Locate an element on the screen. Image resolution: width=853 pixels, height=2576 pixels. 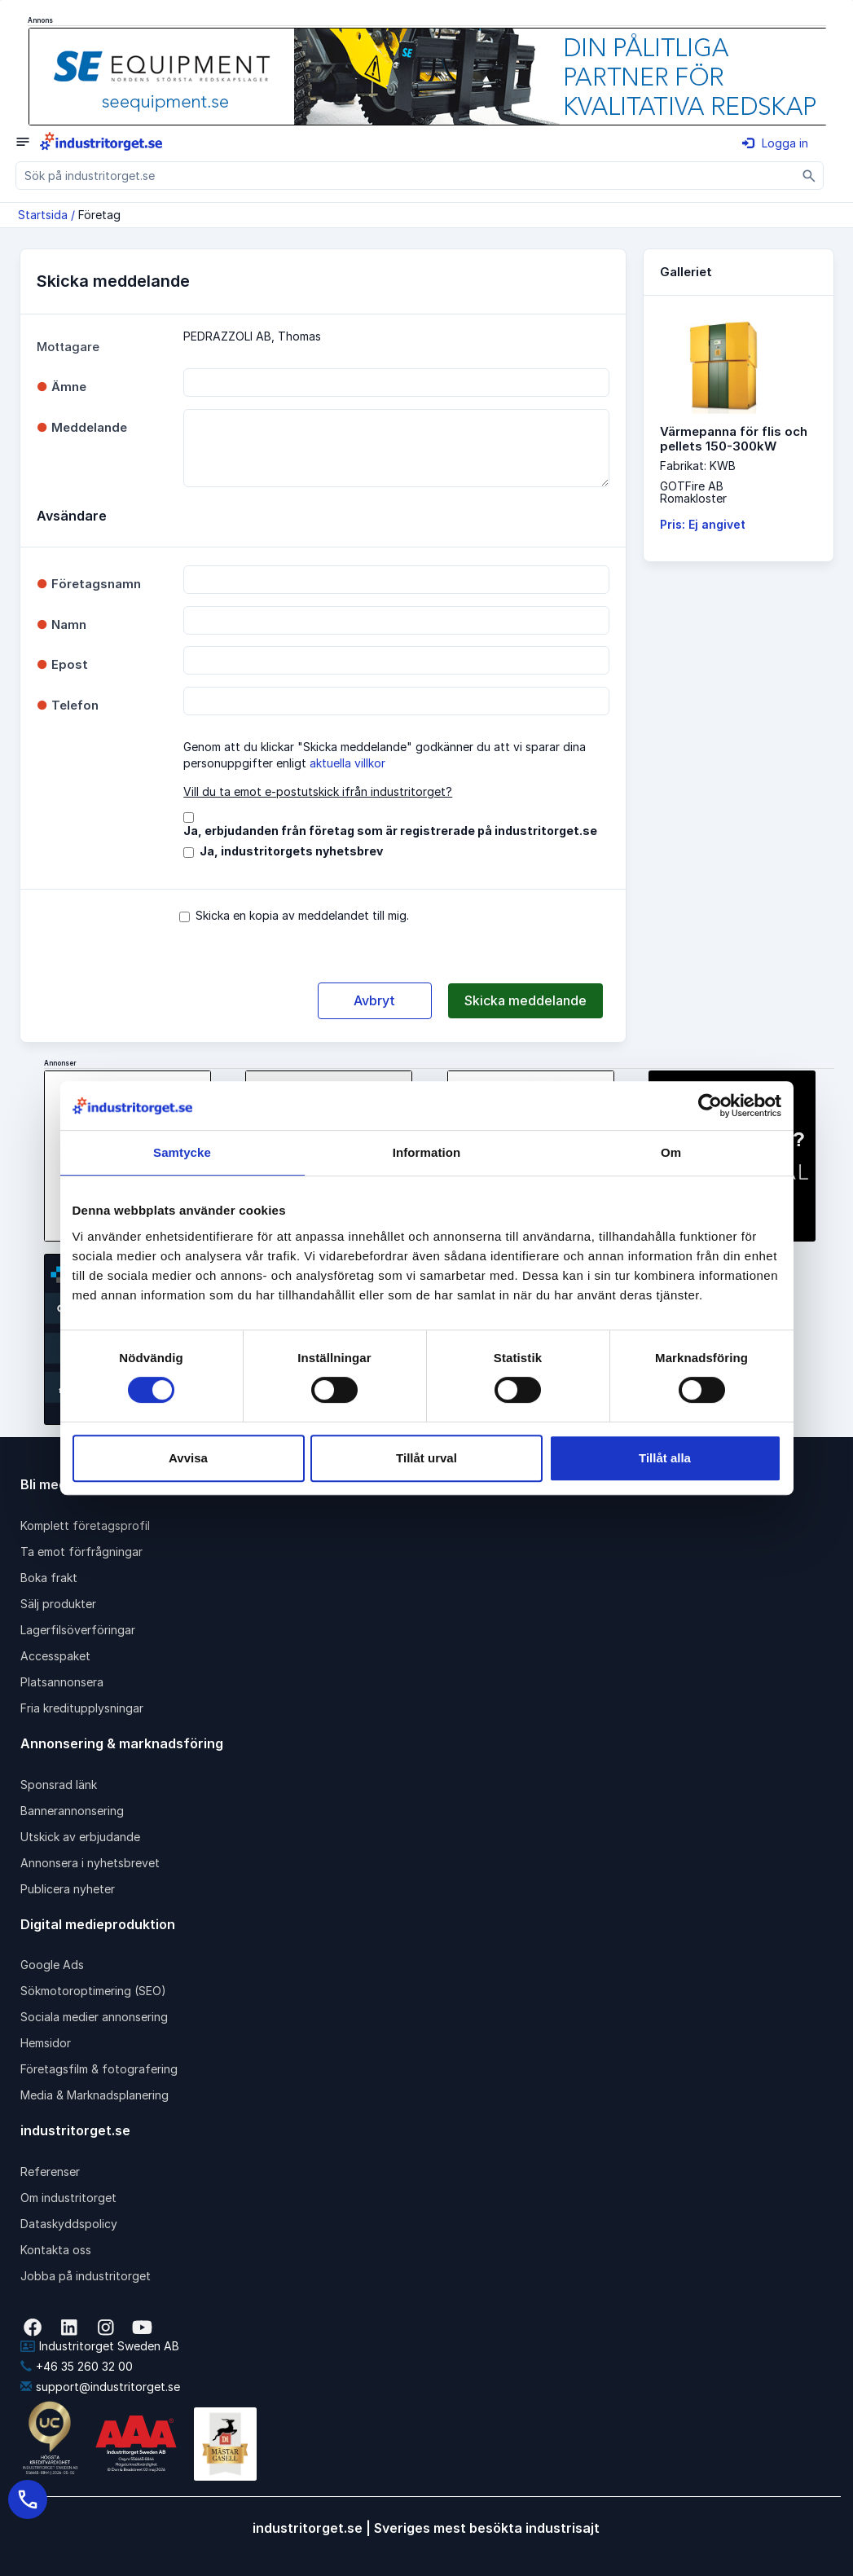
Publicera nyheter is located at coordinates (67, 1889).